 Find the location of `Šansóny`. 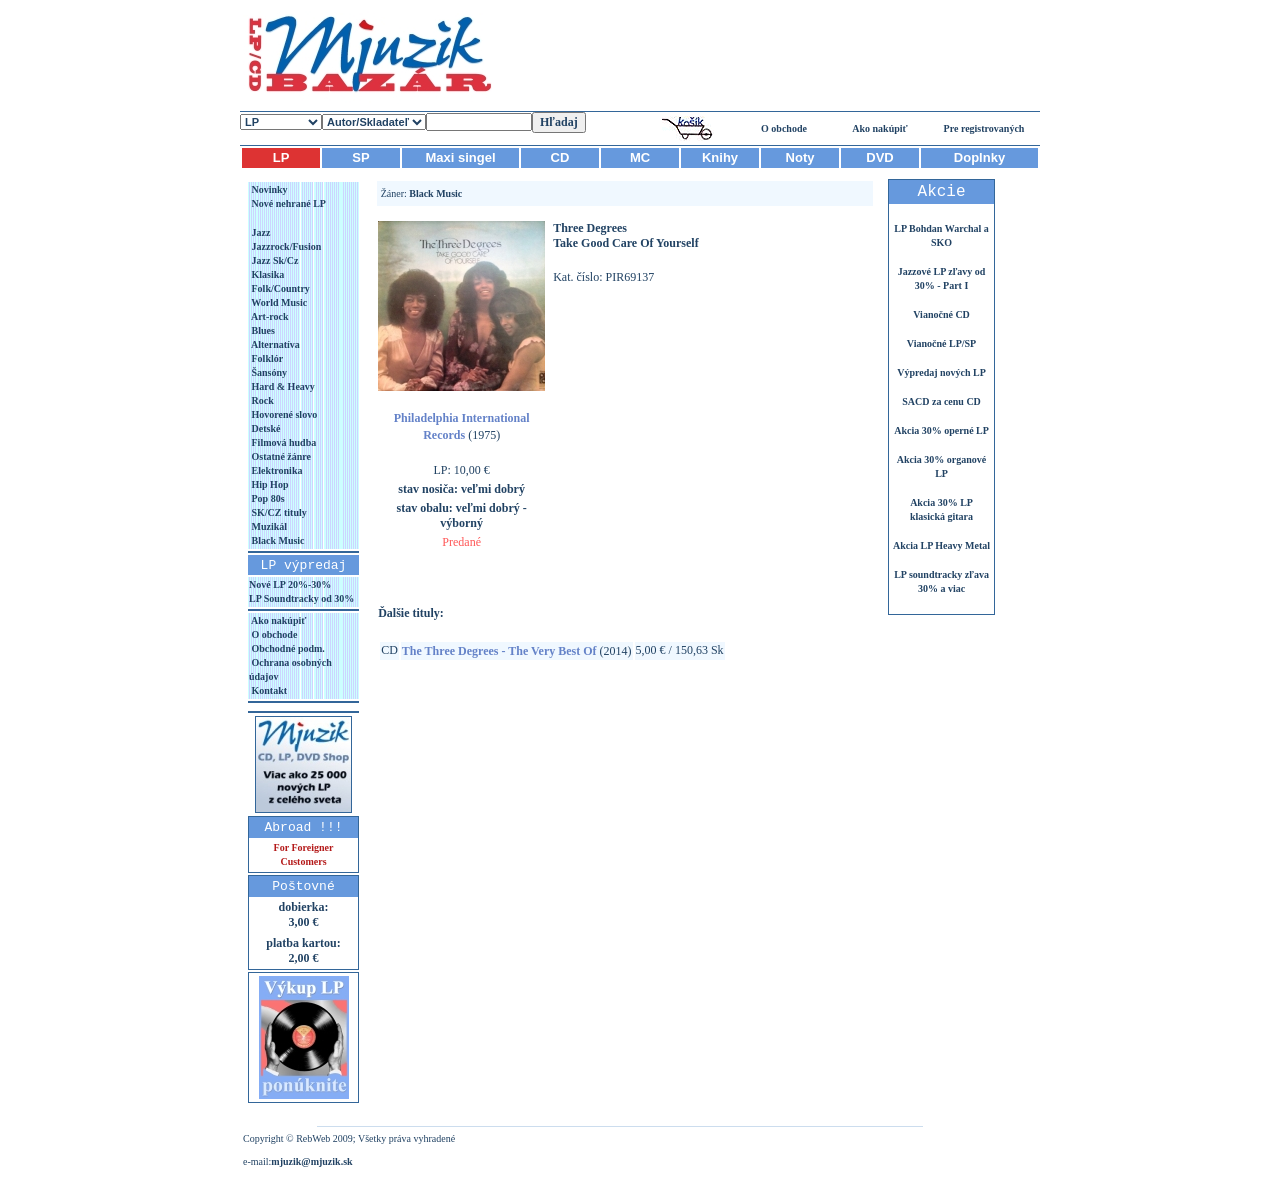

Šansóny is located at coordinates (268, 372).